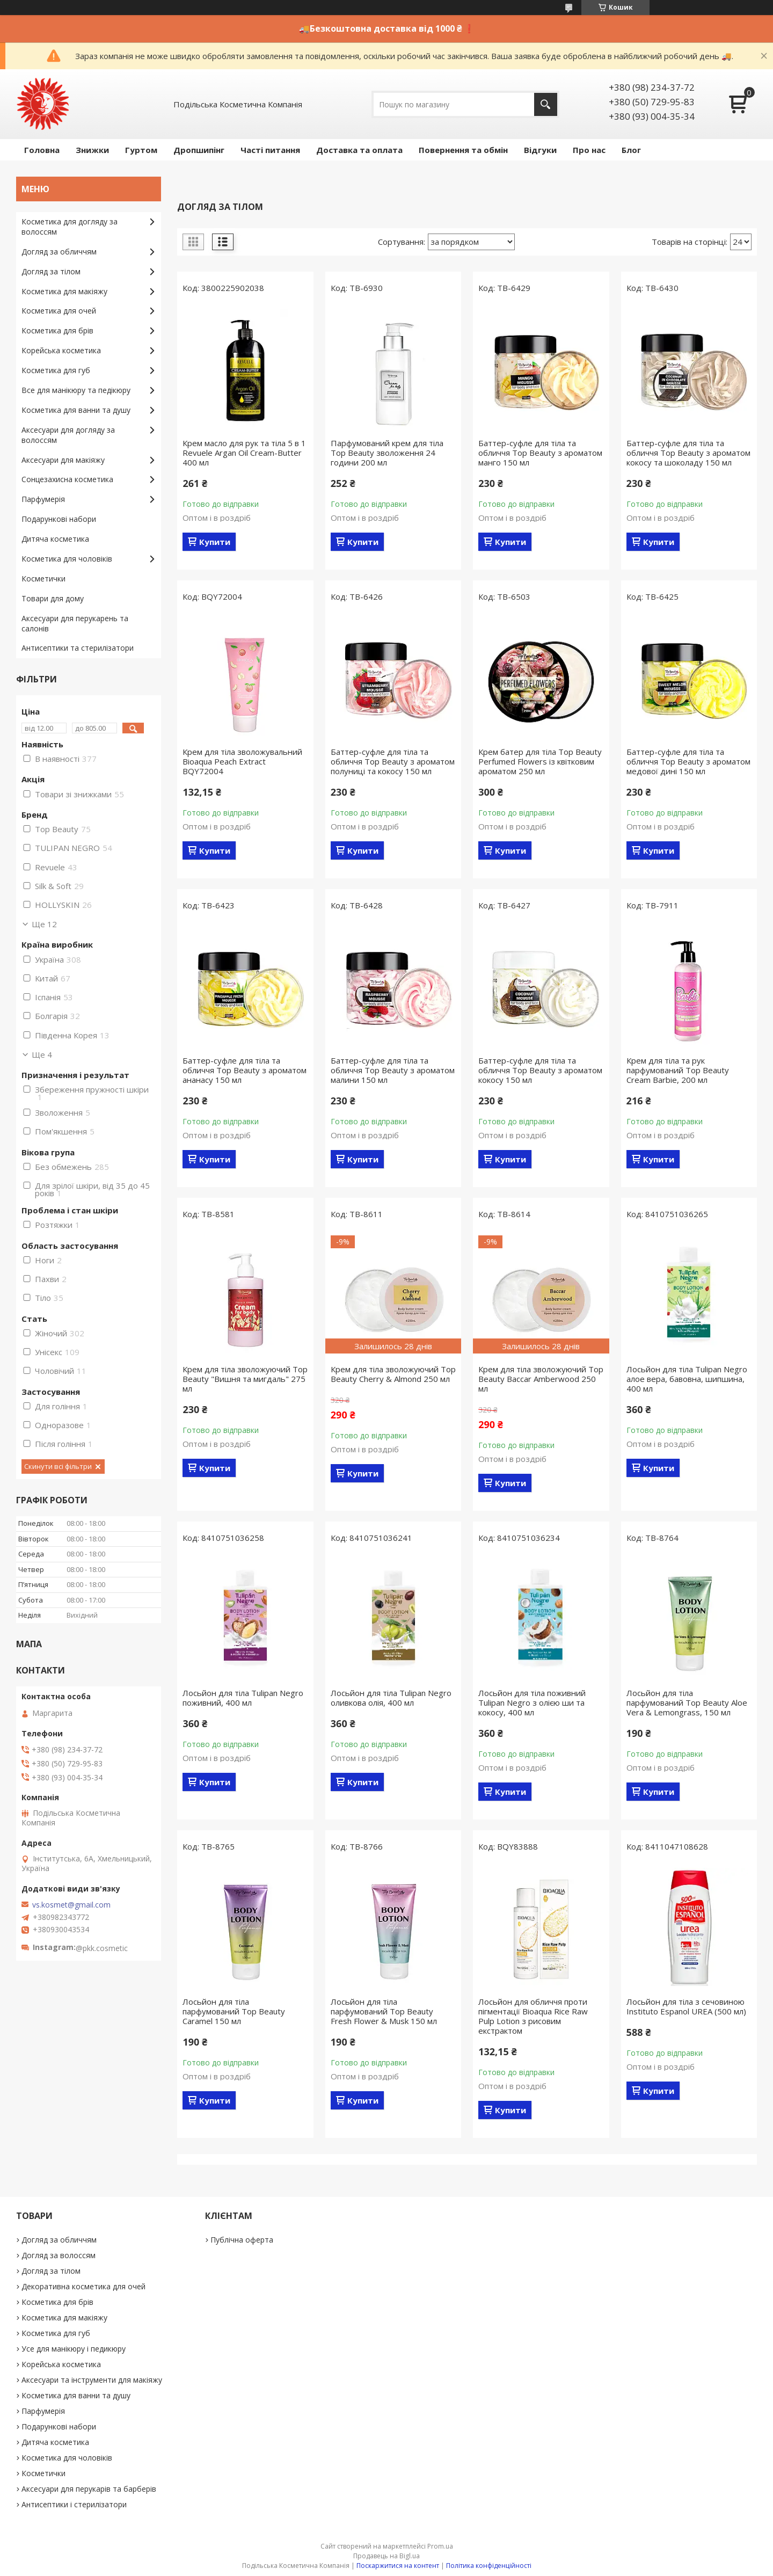  Describe the element at coordinates (69, 226) in the screenshot. I see `Косметика для догляду за волоссям` at that location.